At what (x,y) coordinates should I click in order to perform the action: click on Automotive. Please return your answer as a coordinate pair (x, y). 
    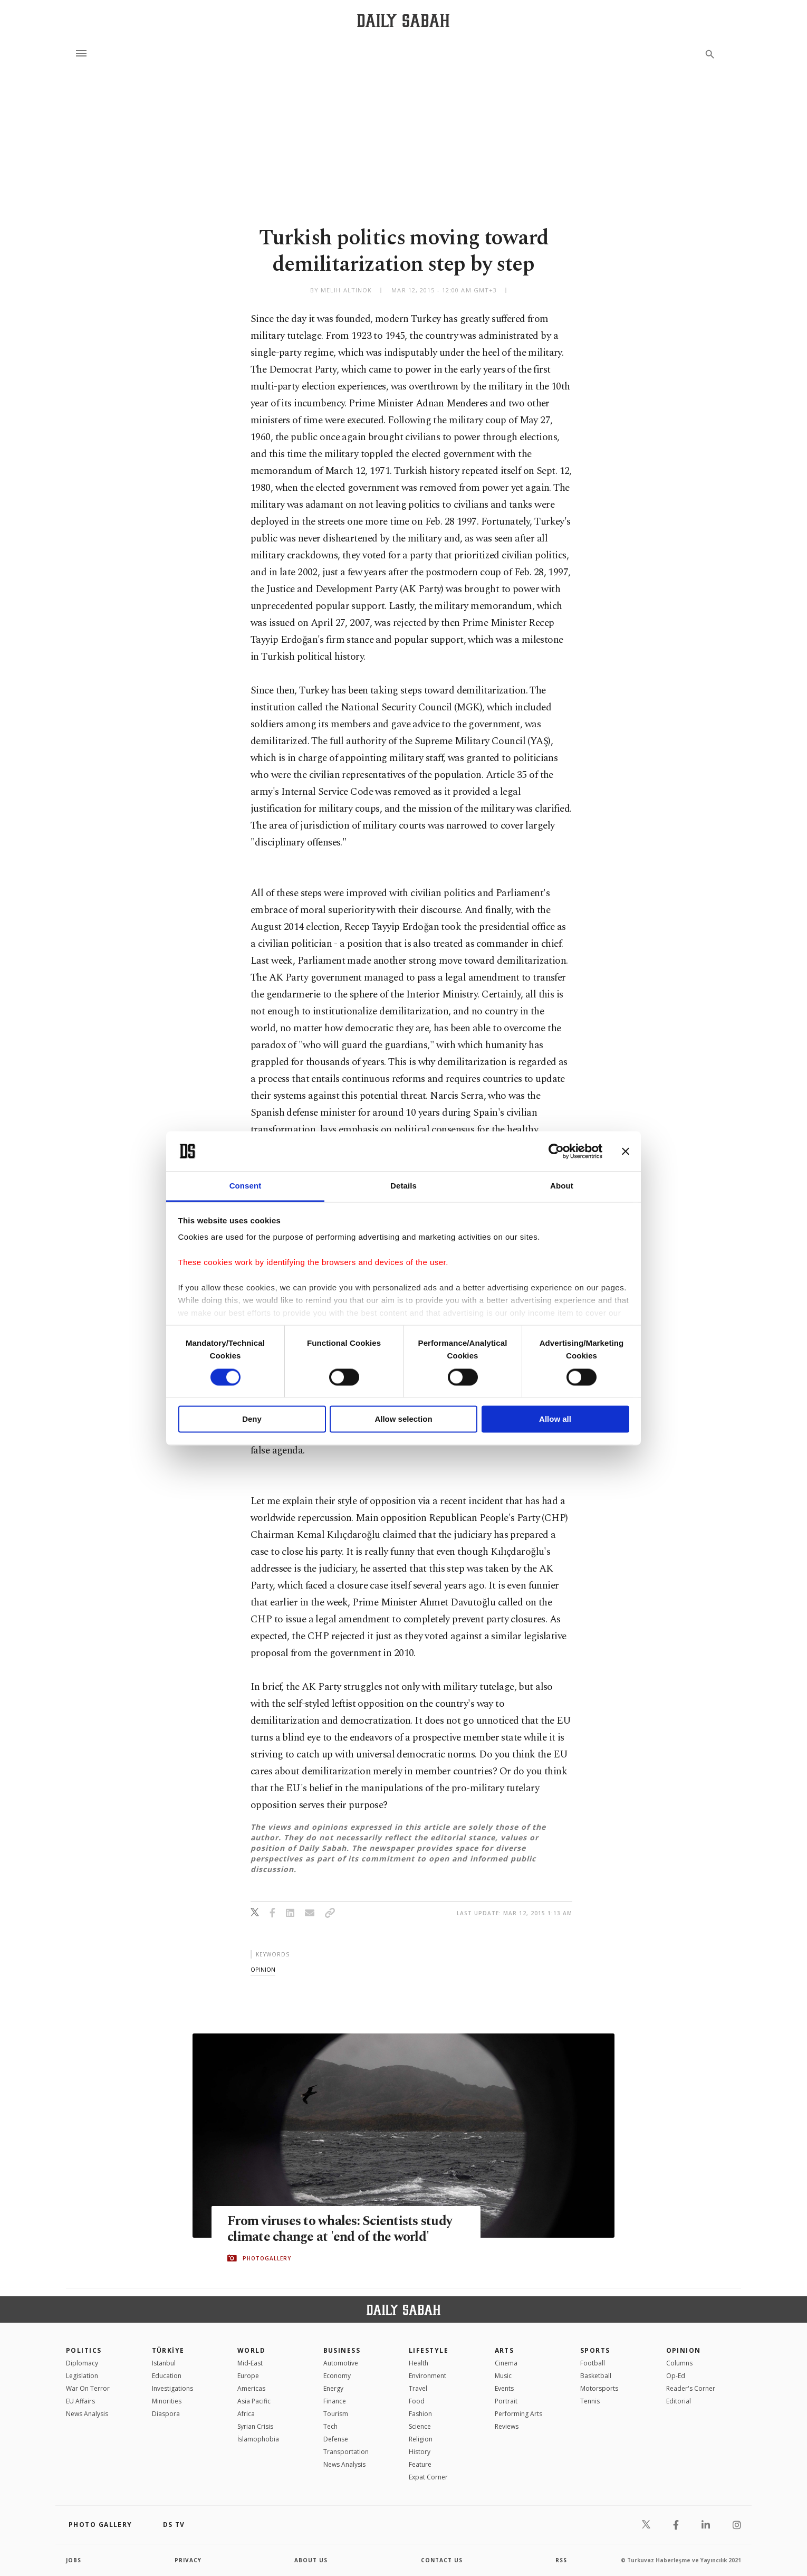
    Looking at the image, I should click on (340, 2363).